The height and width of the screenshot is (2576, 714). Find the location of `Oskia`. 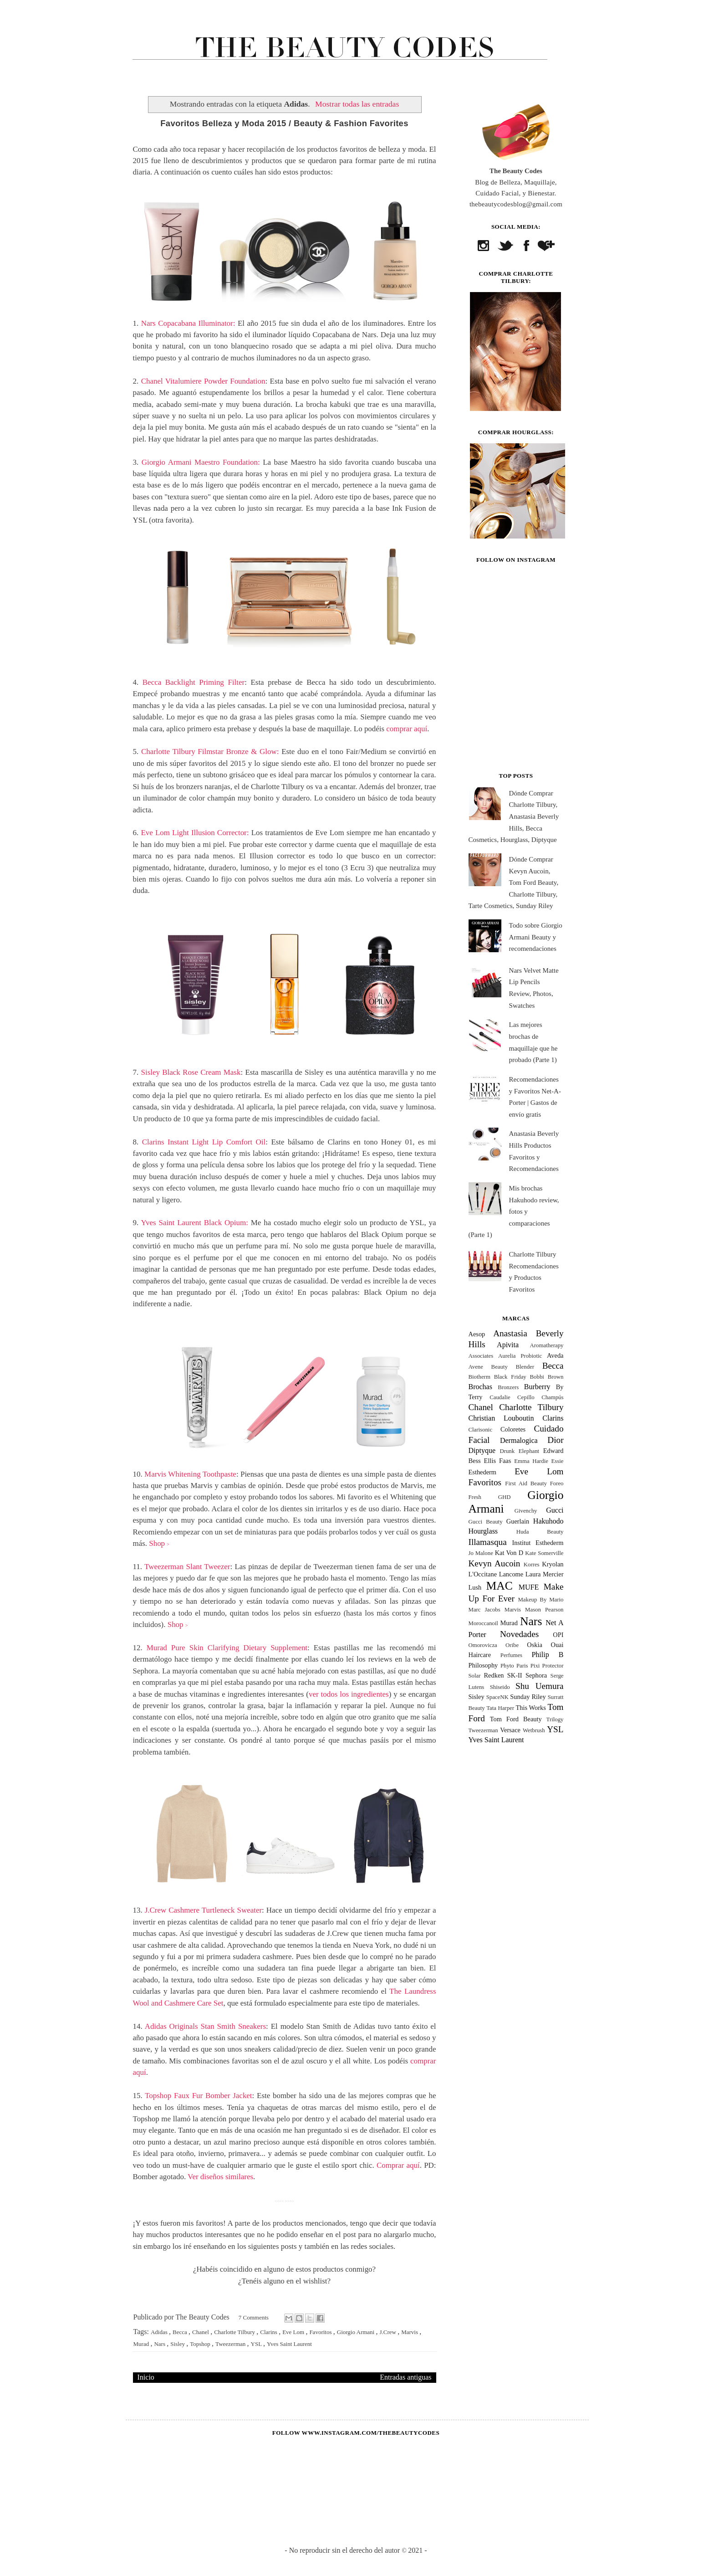

Oskia is located at coordinates (534, 1644).